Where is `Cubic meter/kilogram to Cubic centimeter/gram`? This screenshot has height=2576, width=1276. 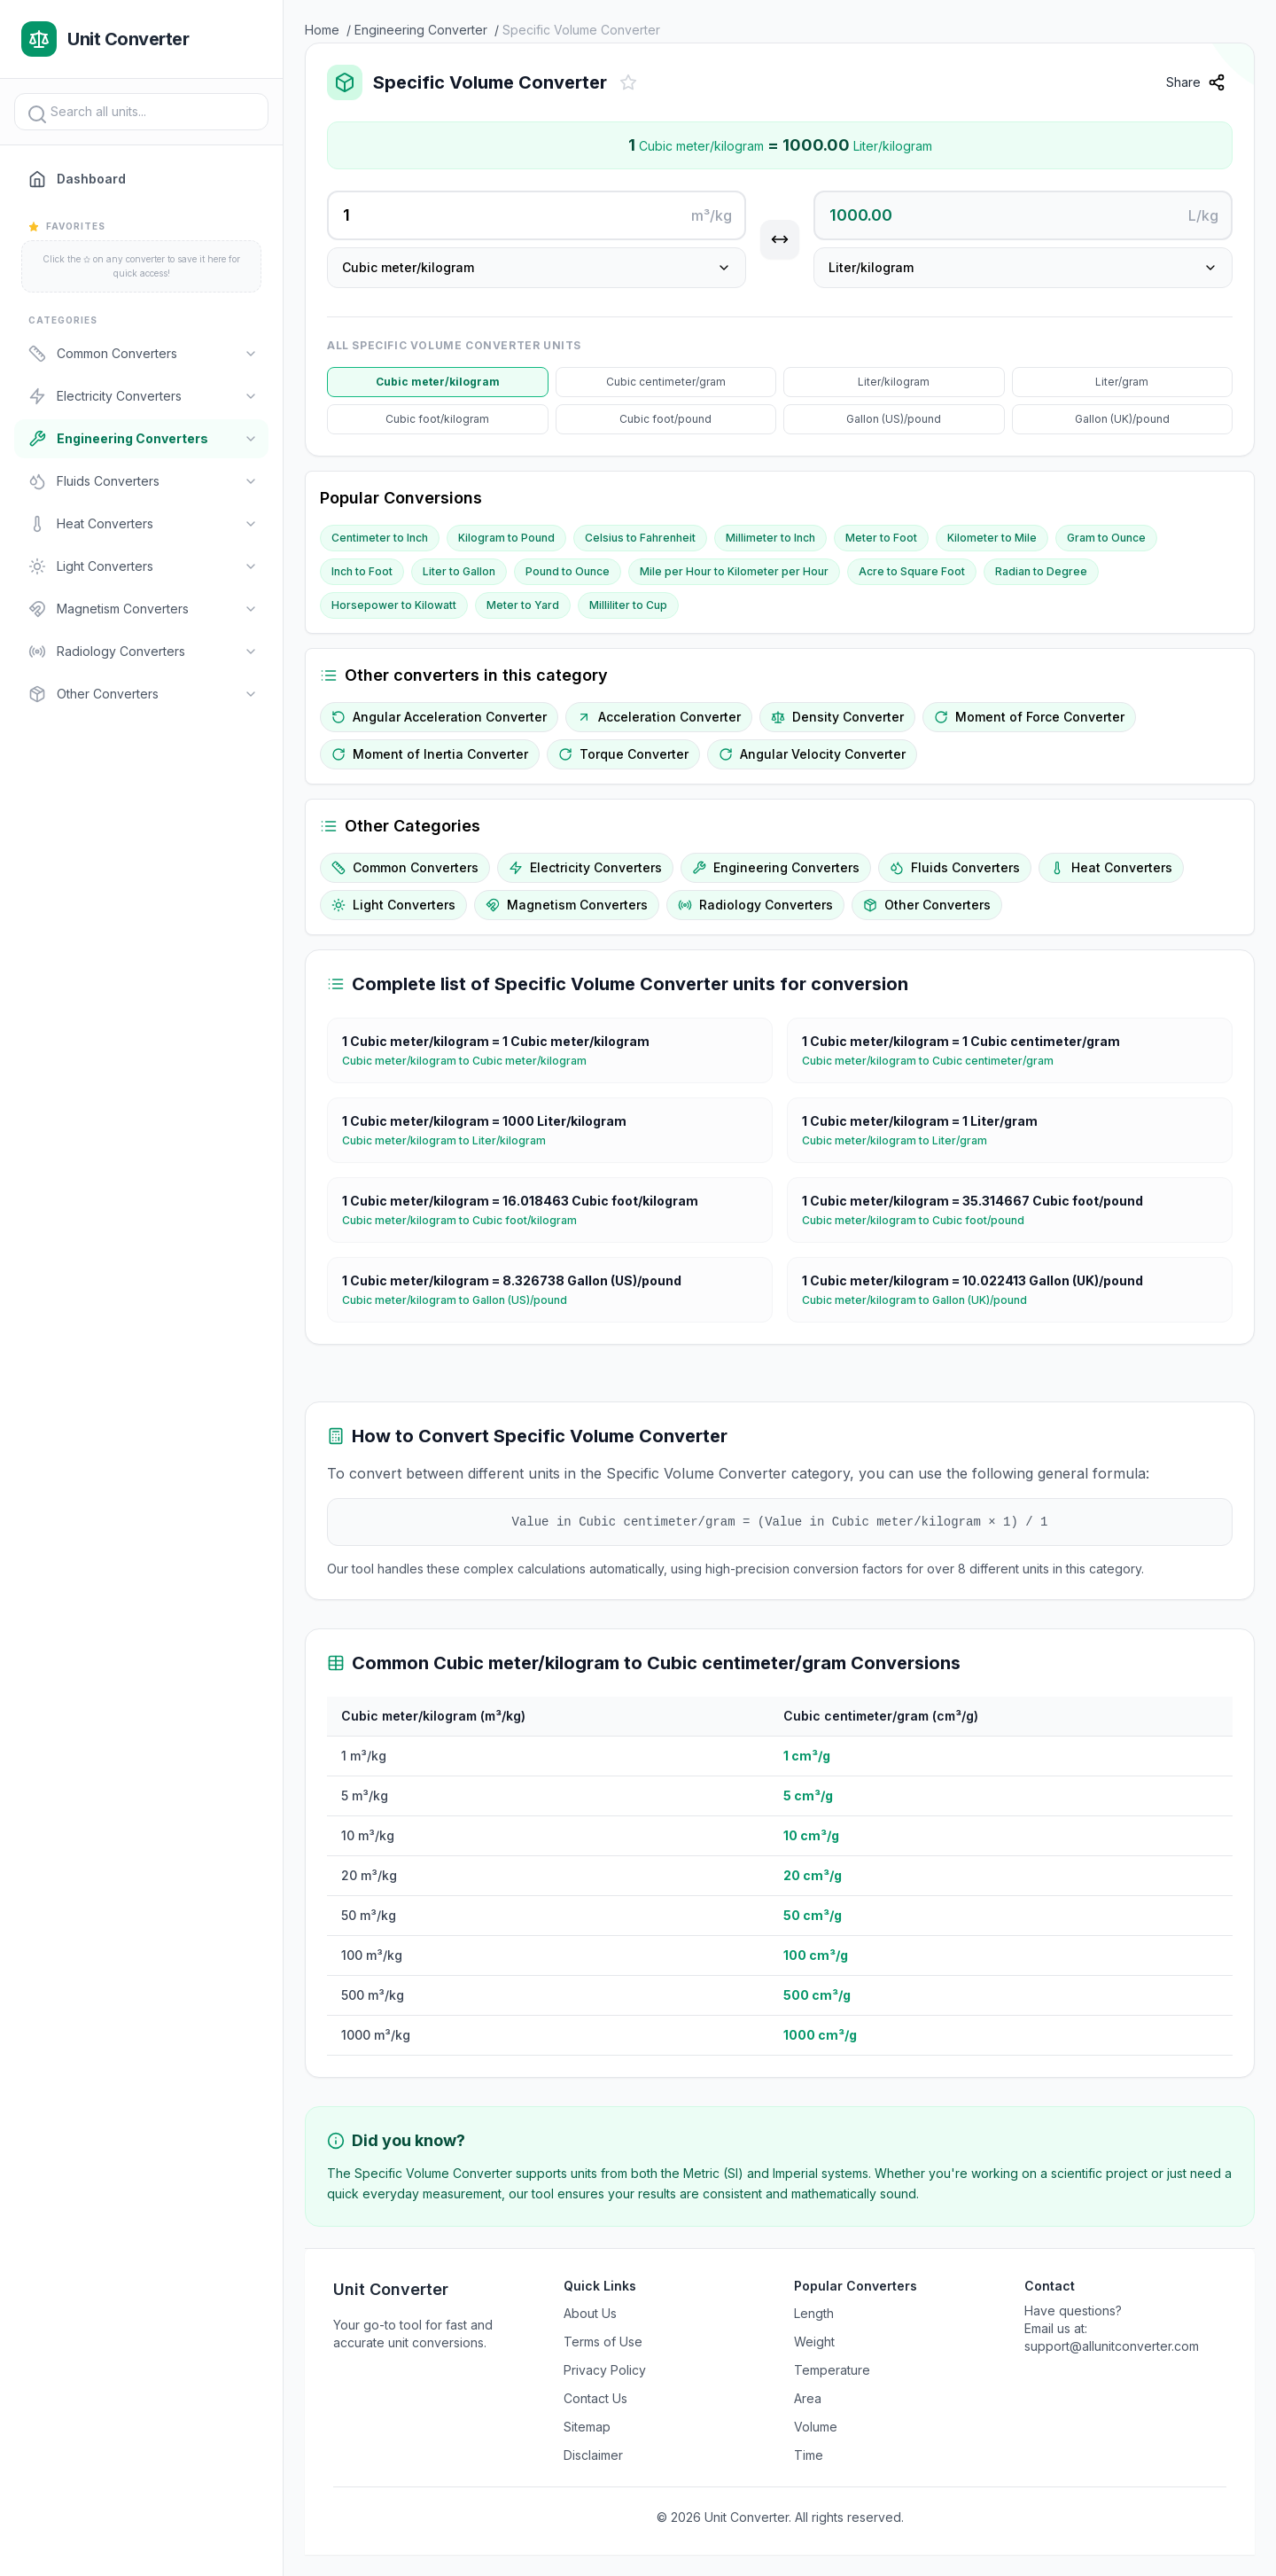 Cubic meter/kilogram to Cubic centimeter/gram is located at coordinates (935, 1061).